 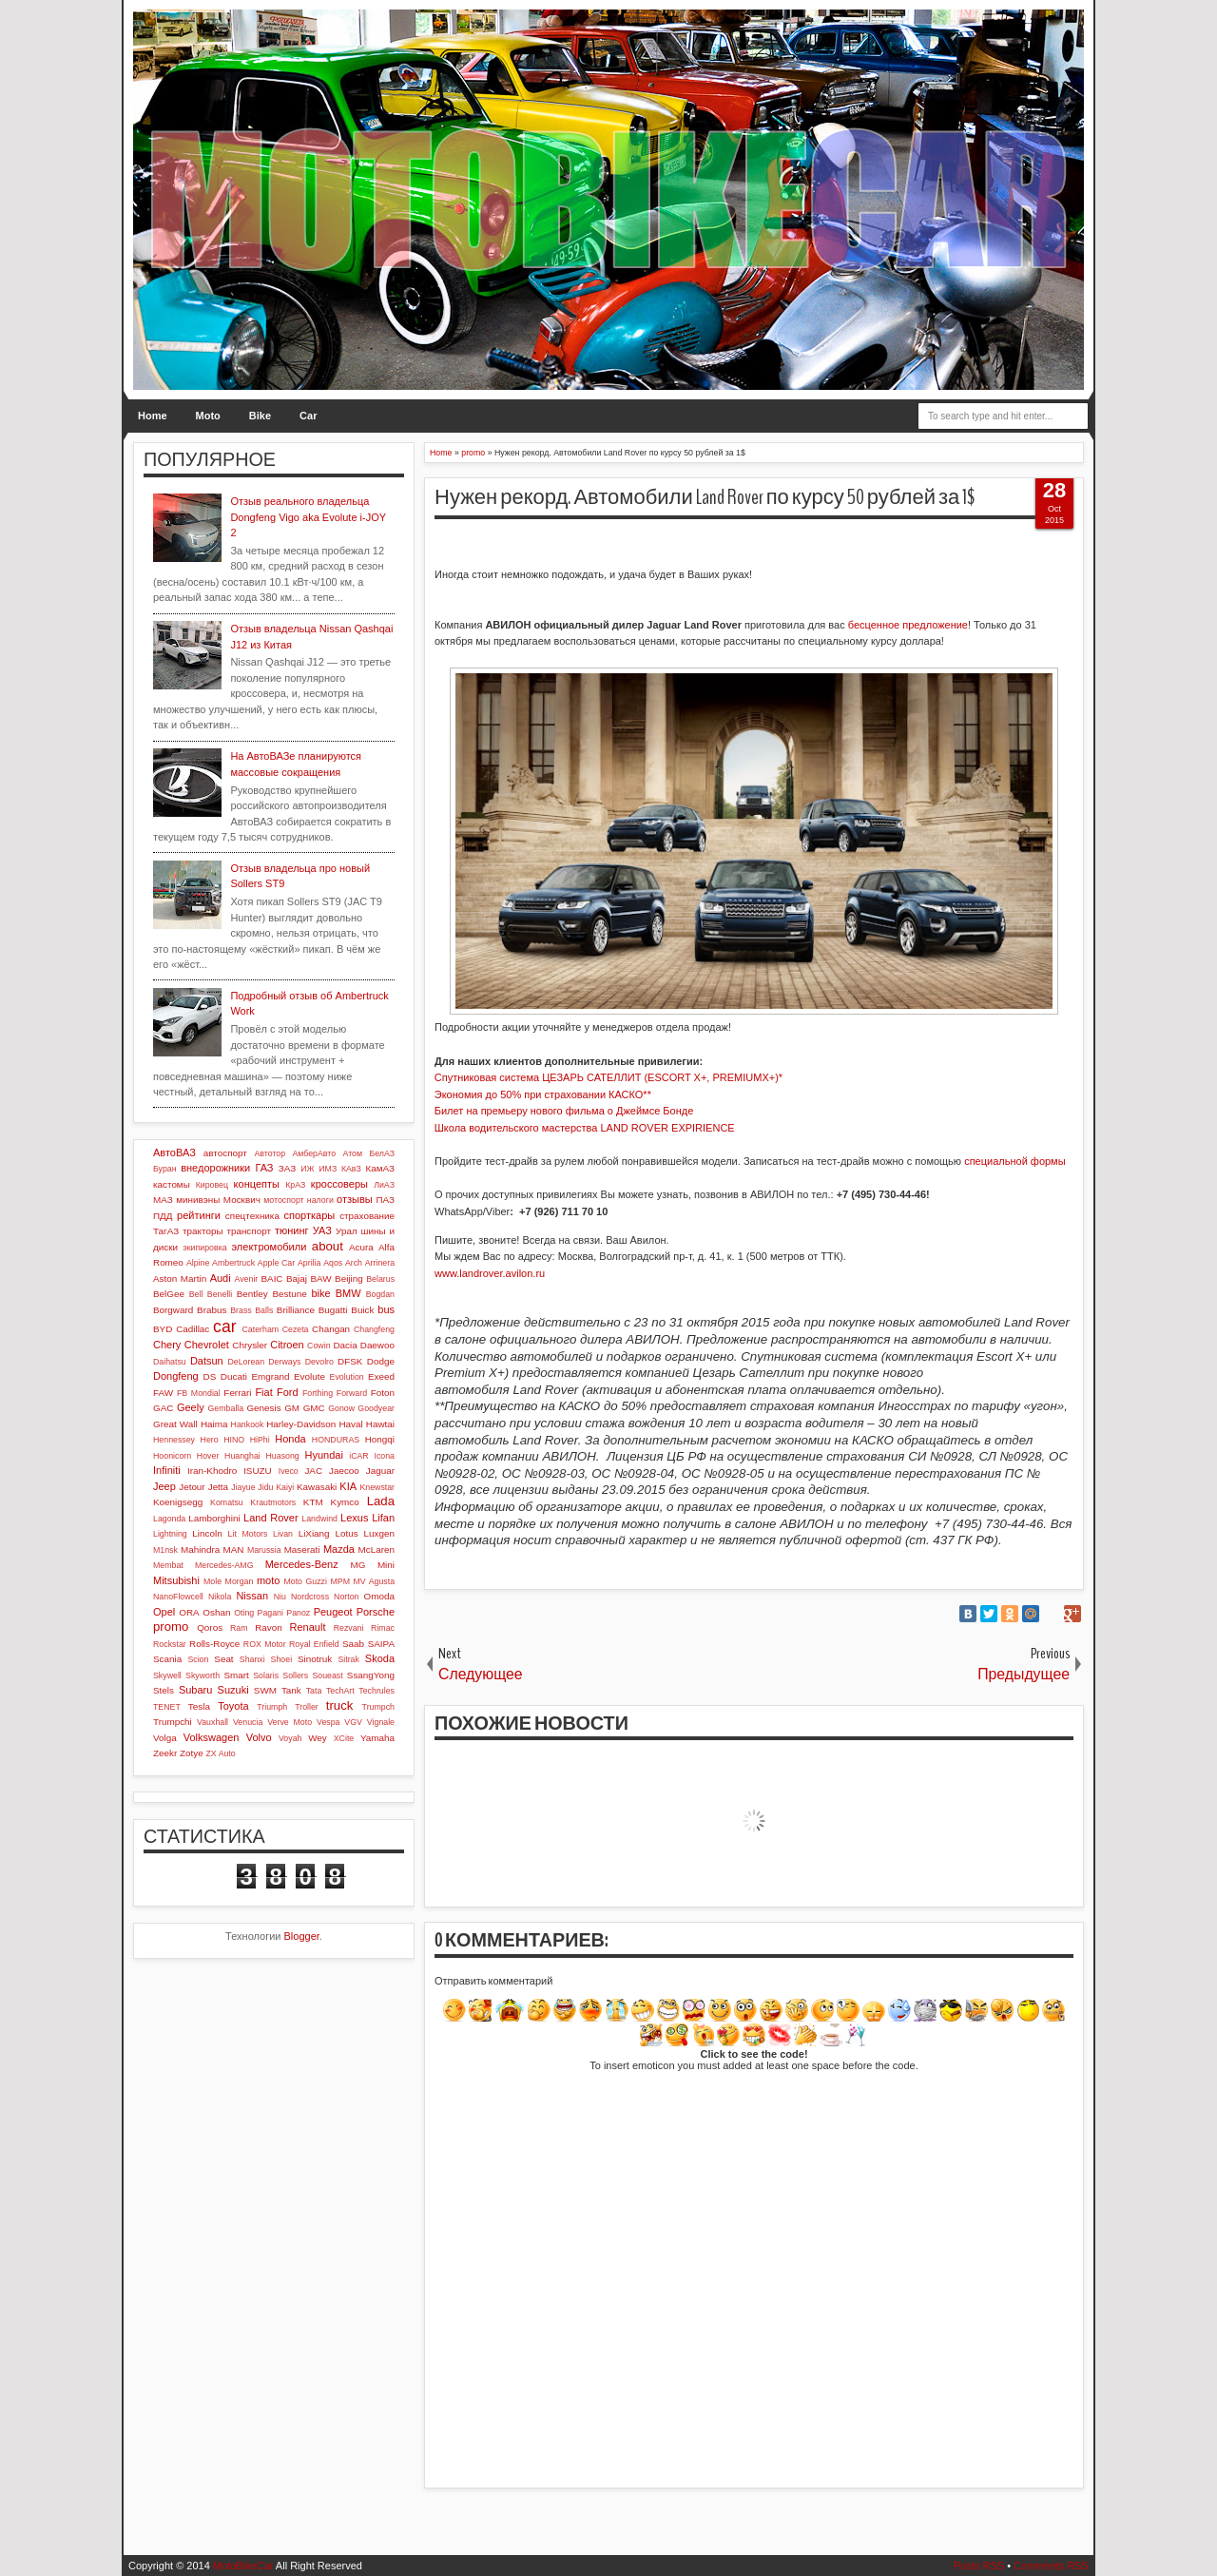 What do you see at coordinates (212, 1470) in the screenshot?
I see `Iran-Khodro` at bounding box center [212, 1470].